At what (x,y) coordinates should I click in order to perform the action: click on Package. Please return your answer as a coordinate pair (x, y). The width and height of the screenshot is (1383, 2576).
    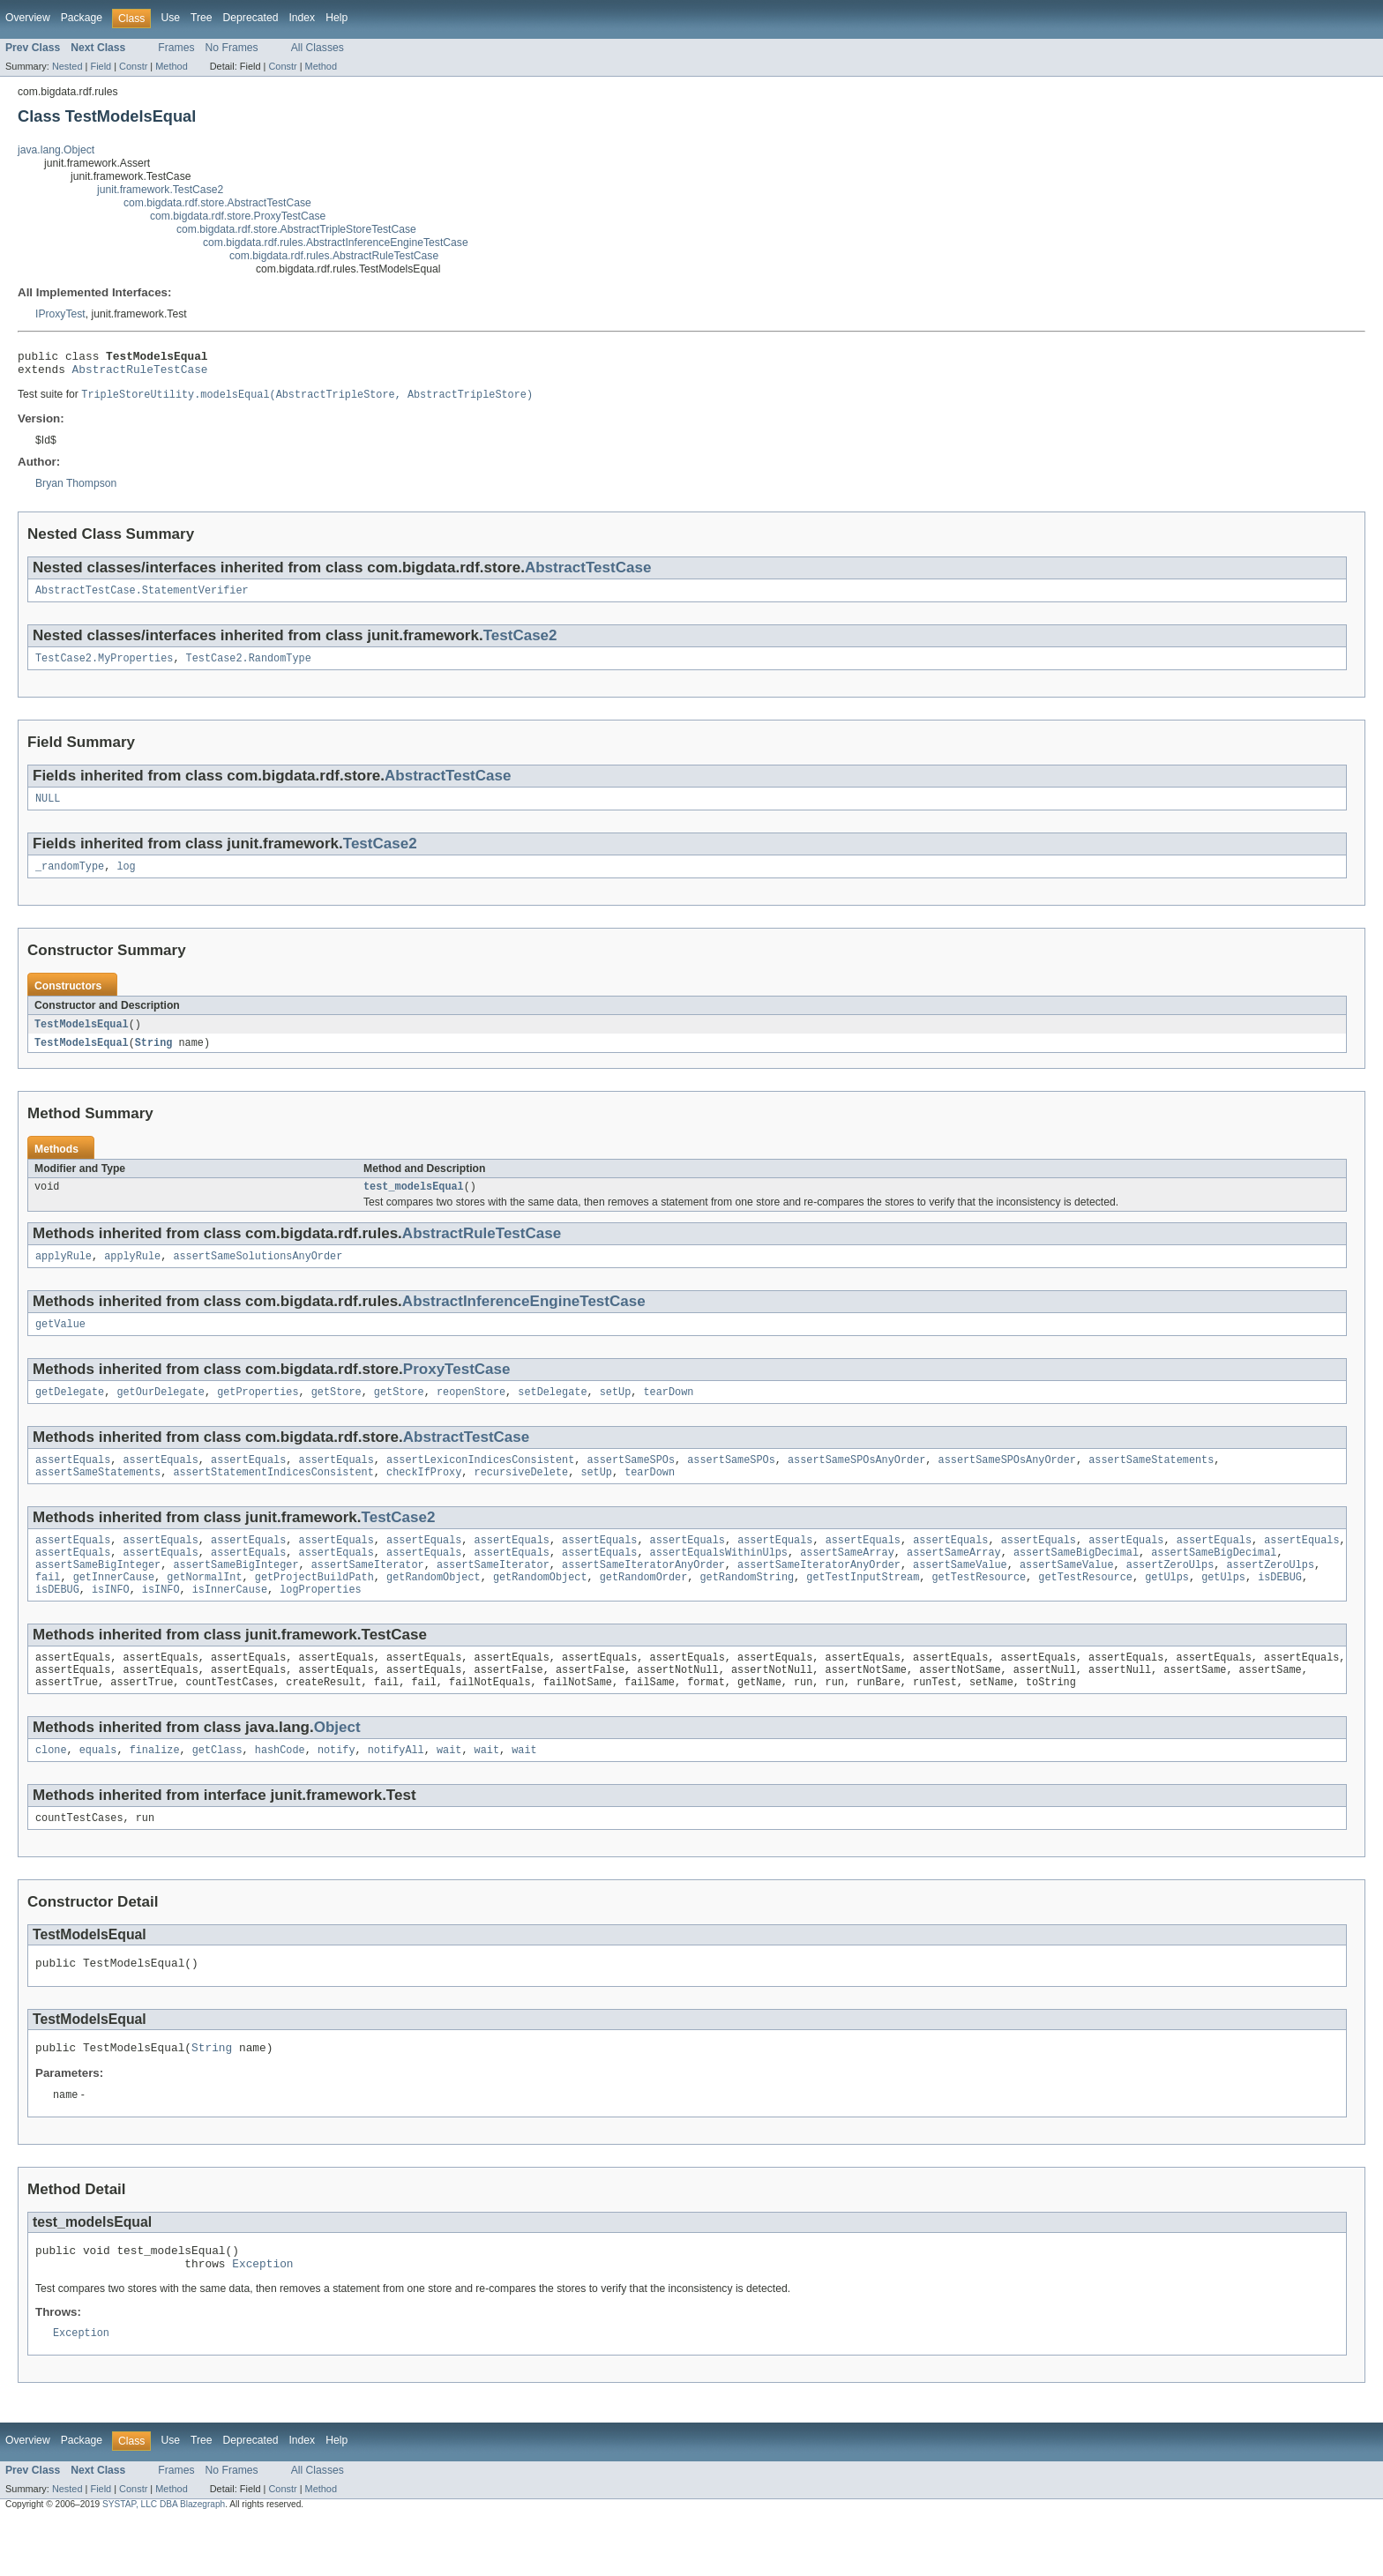
    Looking at the image, I should click on (81, 17).